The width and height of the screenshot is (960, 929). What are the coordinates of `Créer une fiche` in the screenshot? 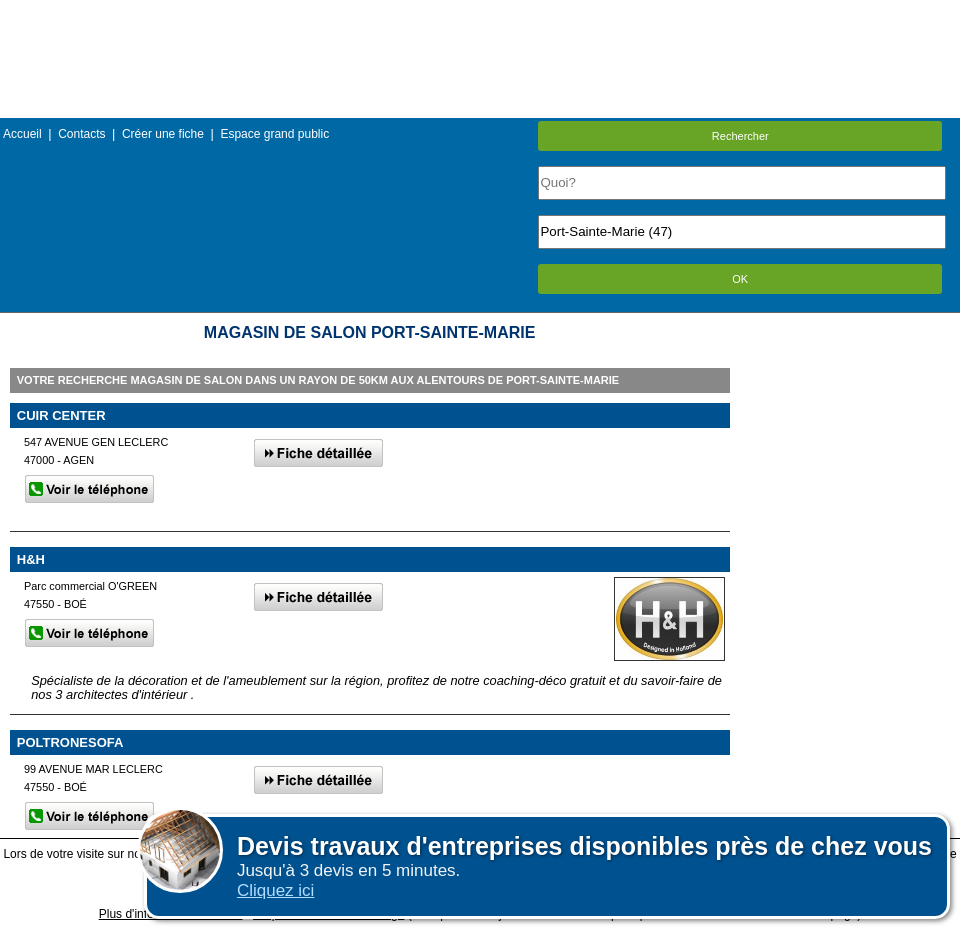 It's located at (163, 134).